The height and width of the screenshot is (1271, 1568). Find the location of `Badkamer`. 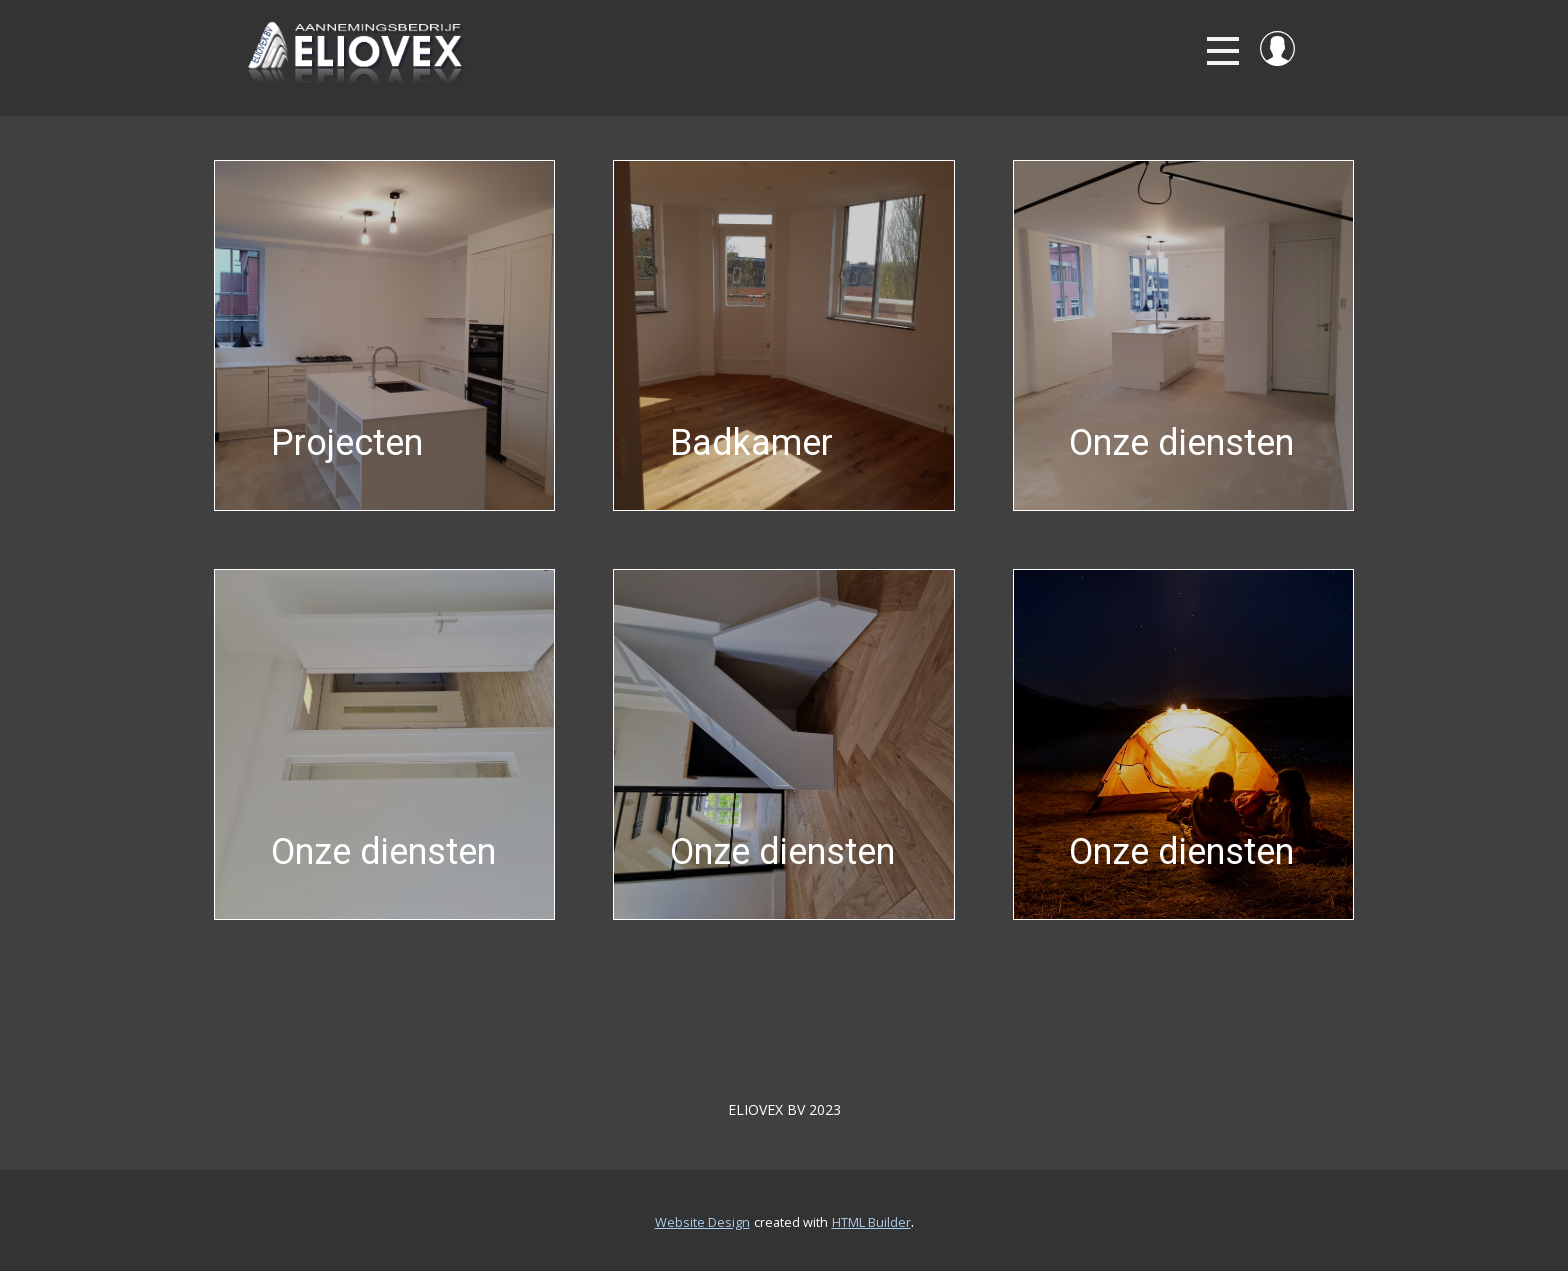

Badkamer is located at coordinates (751, 443).